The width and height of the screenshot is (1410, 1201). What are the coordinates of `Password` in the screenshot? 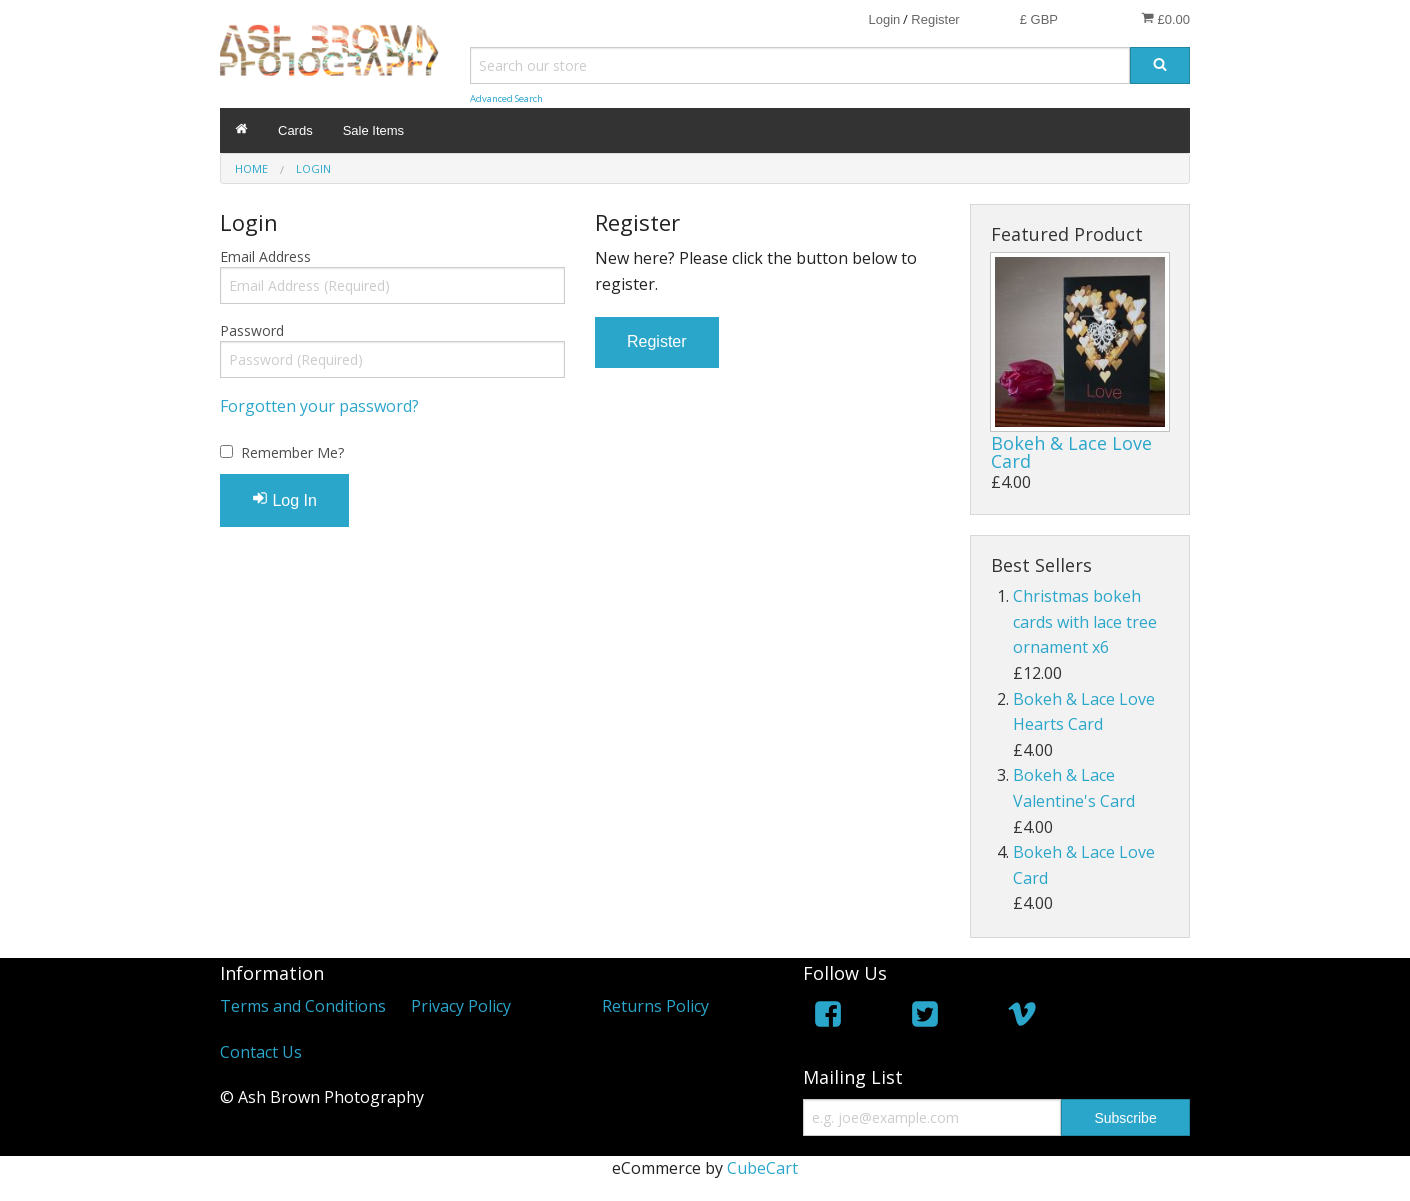 It's located at (252, 330).